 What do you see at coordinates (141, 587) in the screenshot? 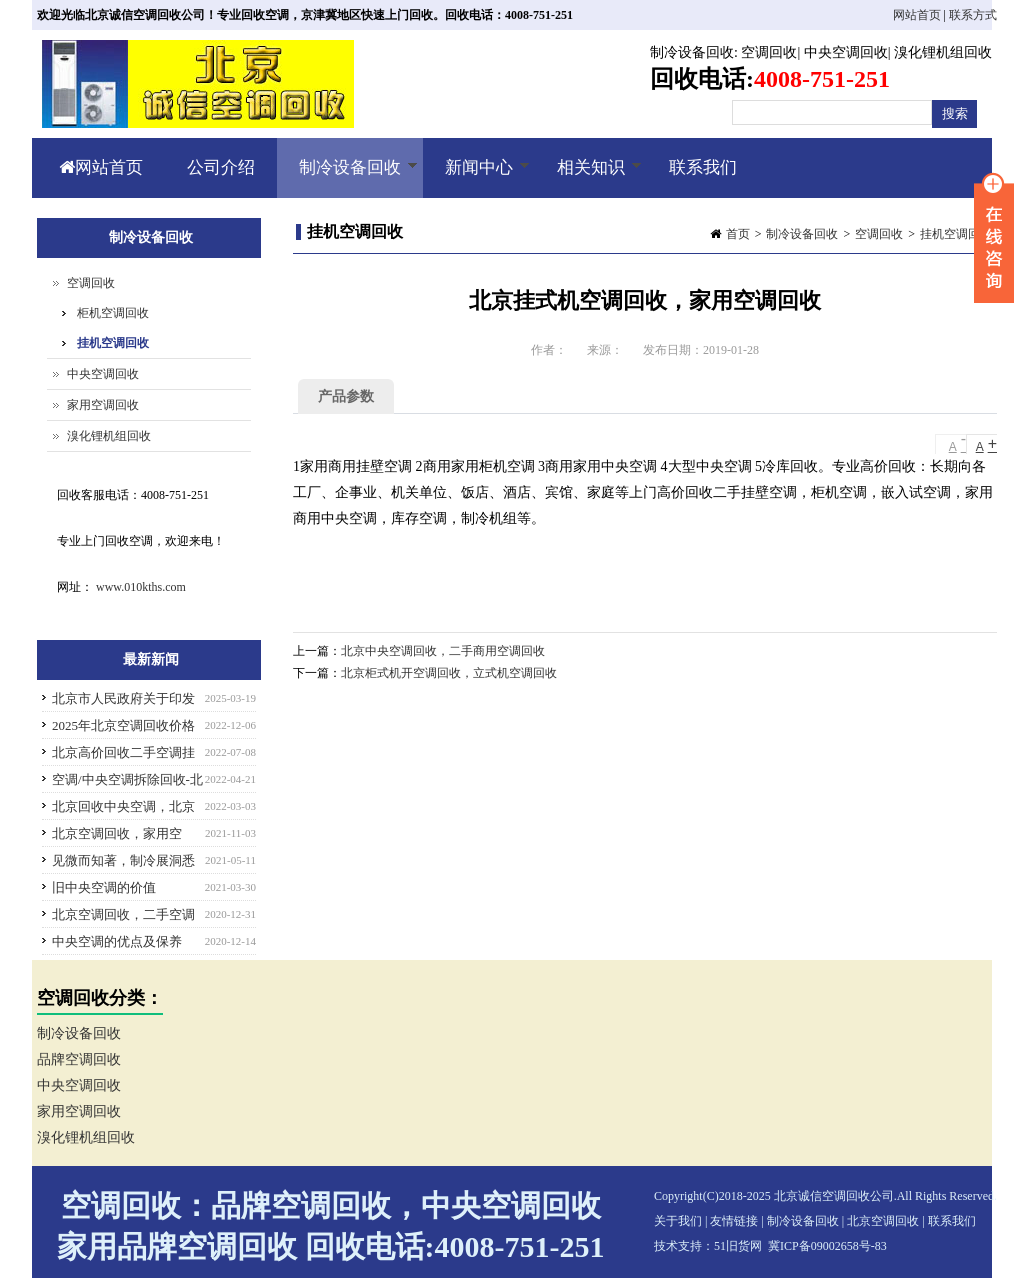
I see `www.010kths.com` at bounding box center [141, 587].